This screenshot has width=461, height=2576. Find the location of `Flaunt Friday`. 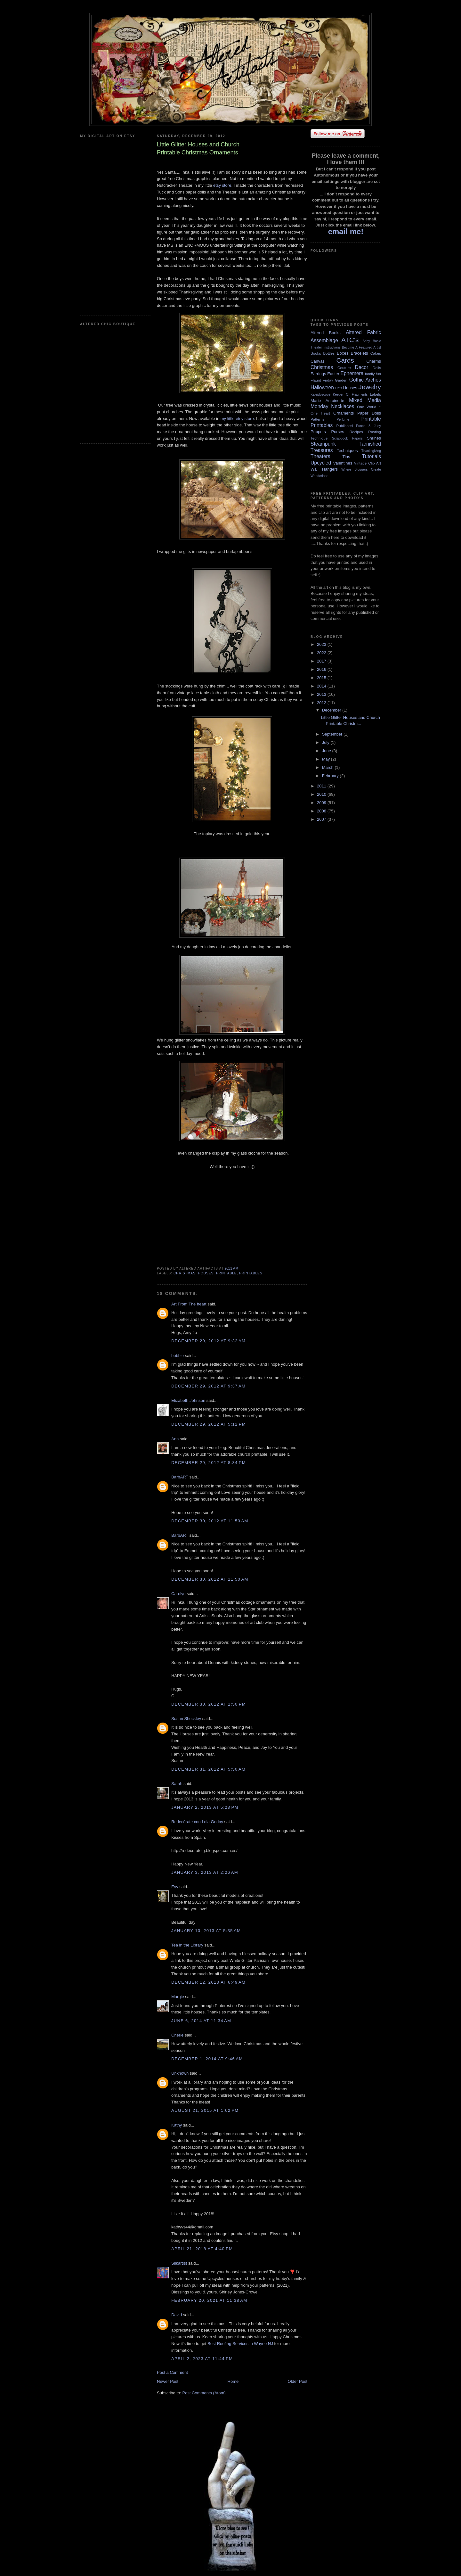

Flaunt Friday is located at coordinates (322, 380).